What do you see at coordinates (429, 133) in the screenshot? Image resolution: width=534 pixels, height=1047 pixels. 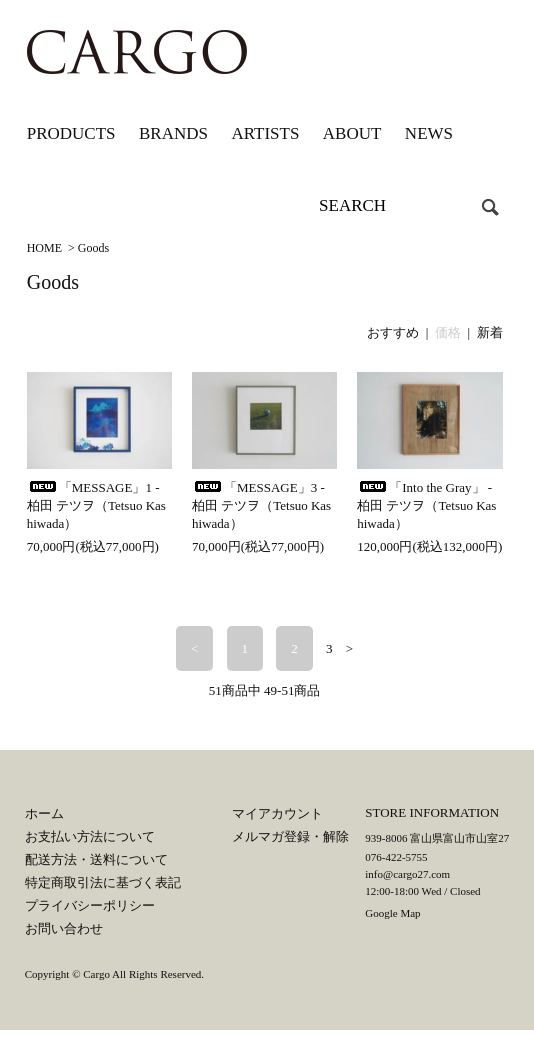 I see `NEWS` at bounding box center [429, 133].